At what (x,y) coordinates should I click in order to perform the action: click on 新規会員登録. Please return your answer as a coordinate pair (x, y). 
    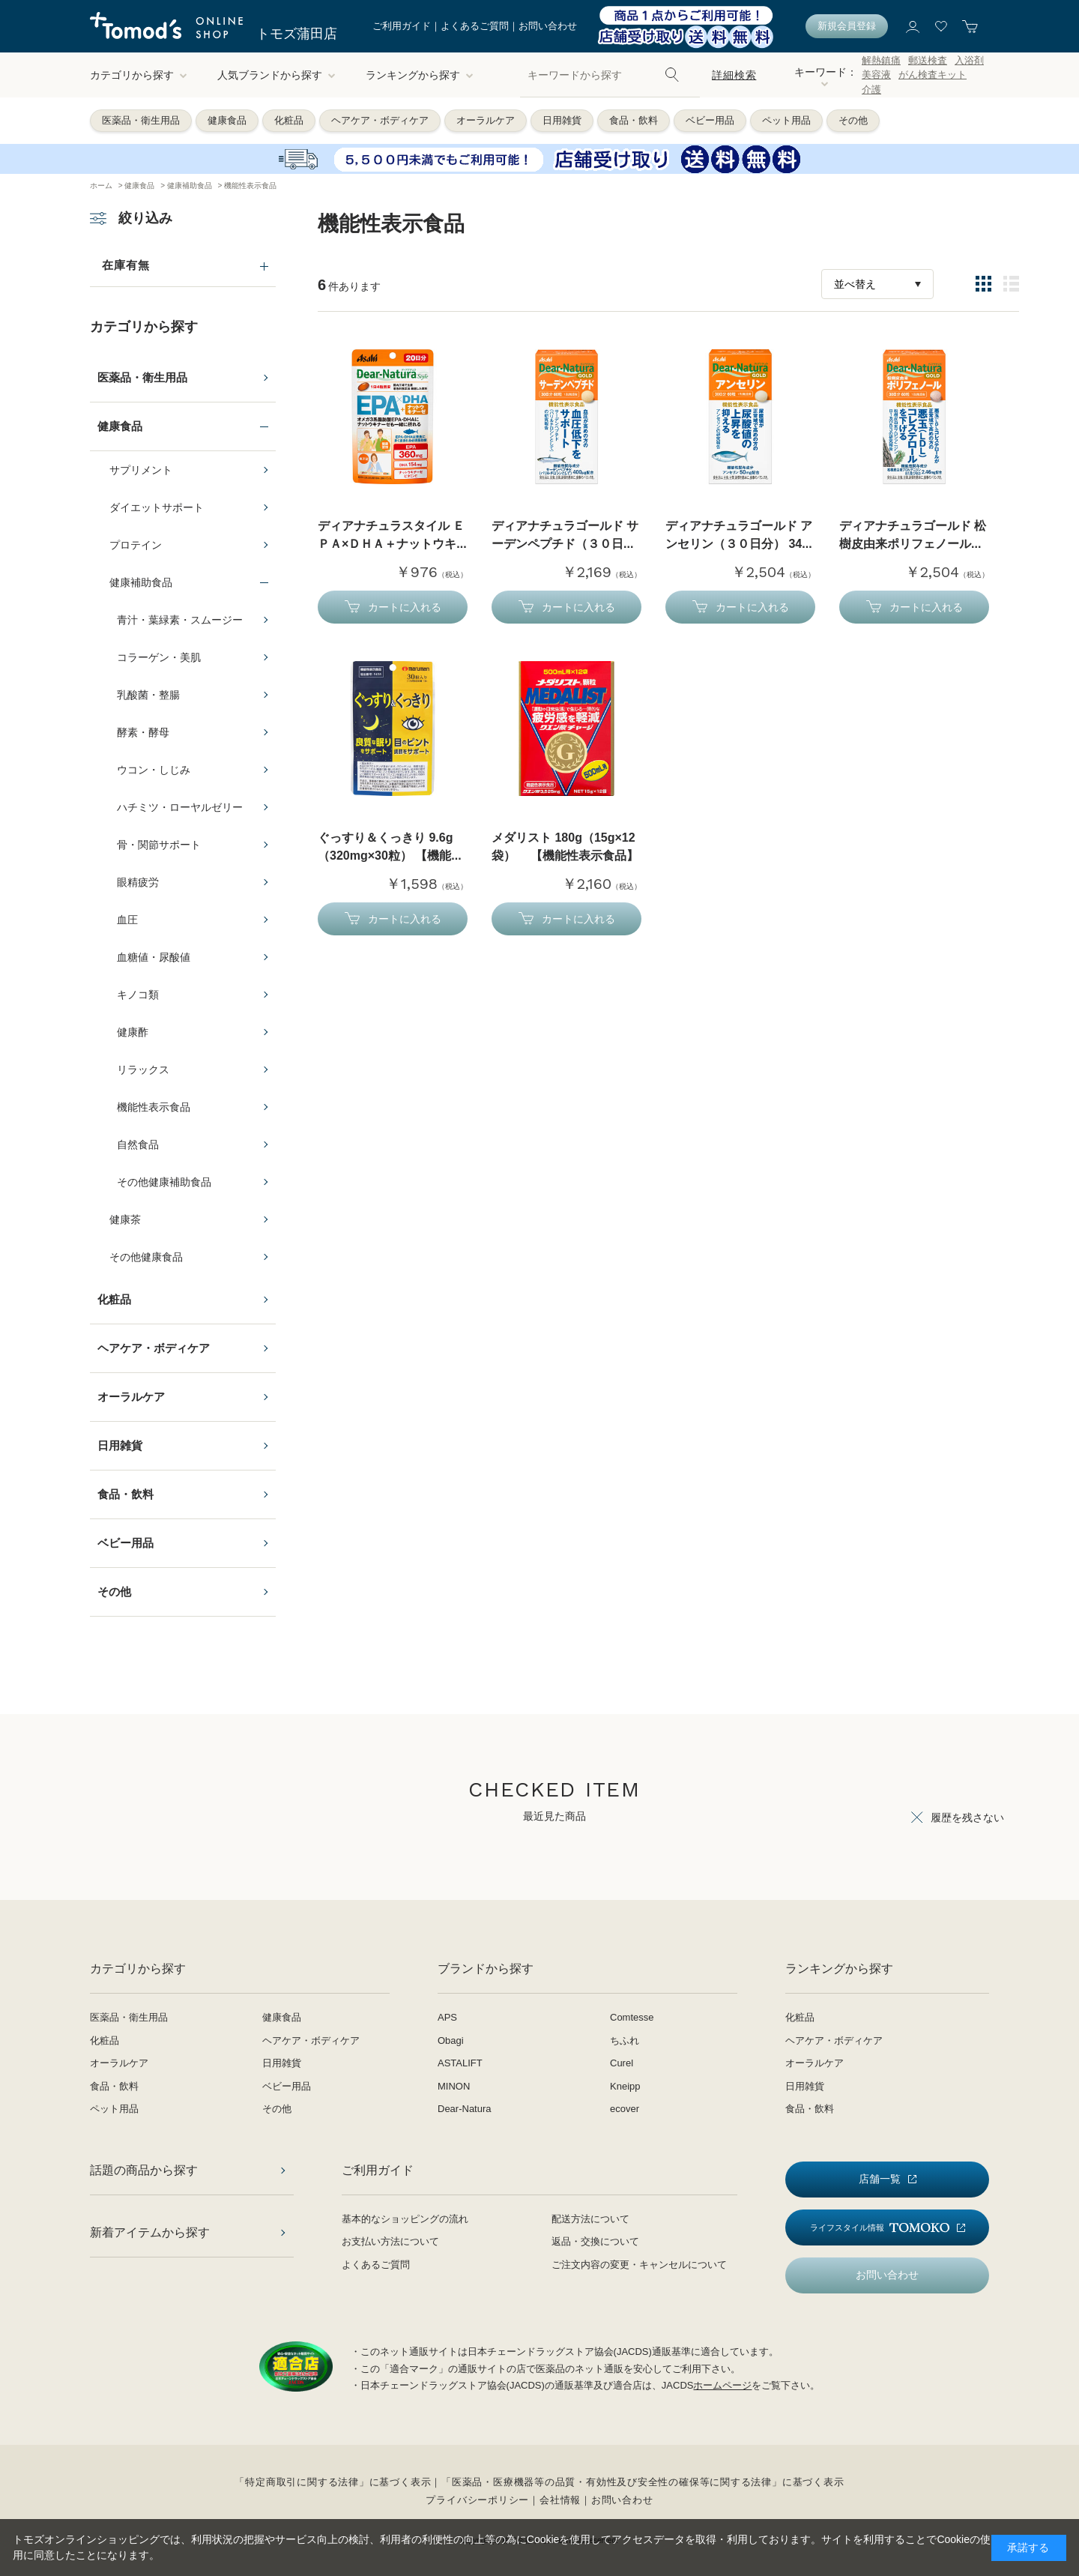
    Looking at the image, I should click on (846, 25).